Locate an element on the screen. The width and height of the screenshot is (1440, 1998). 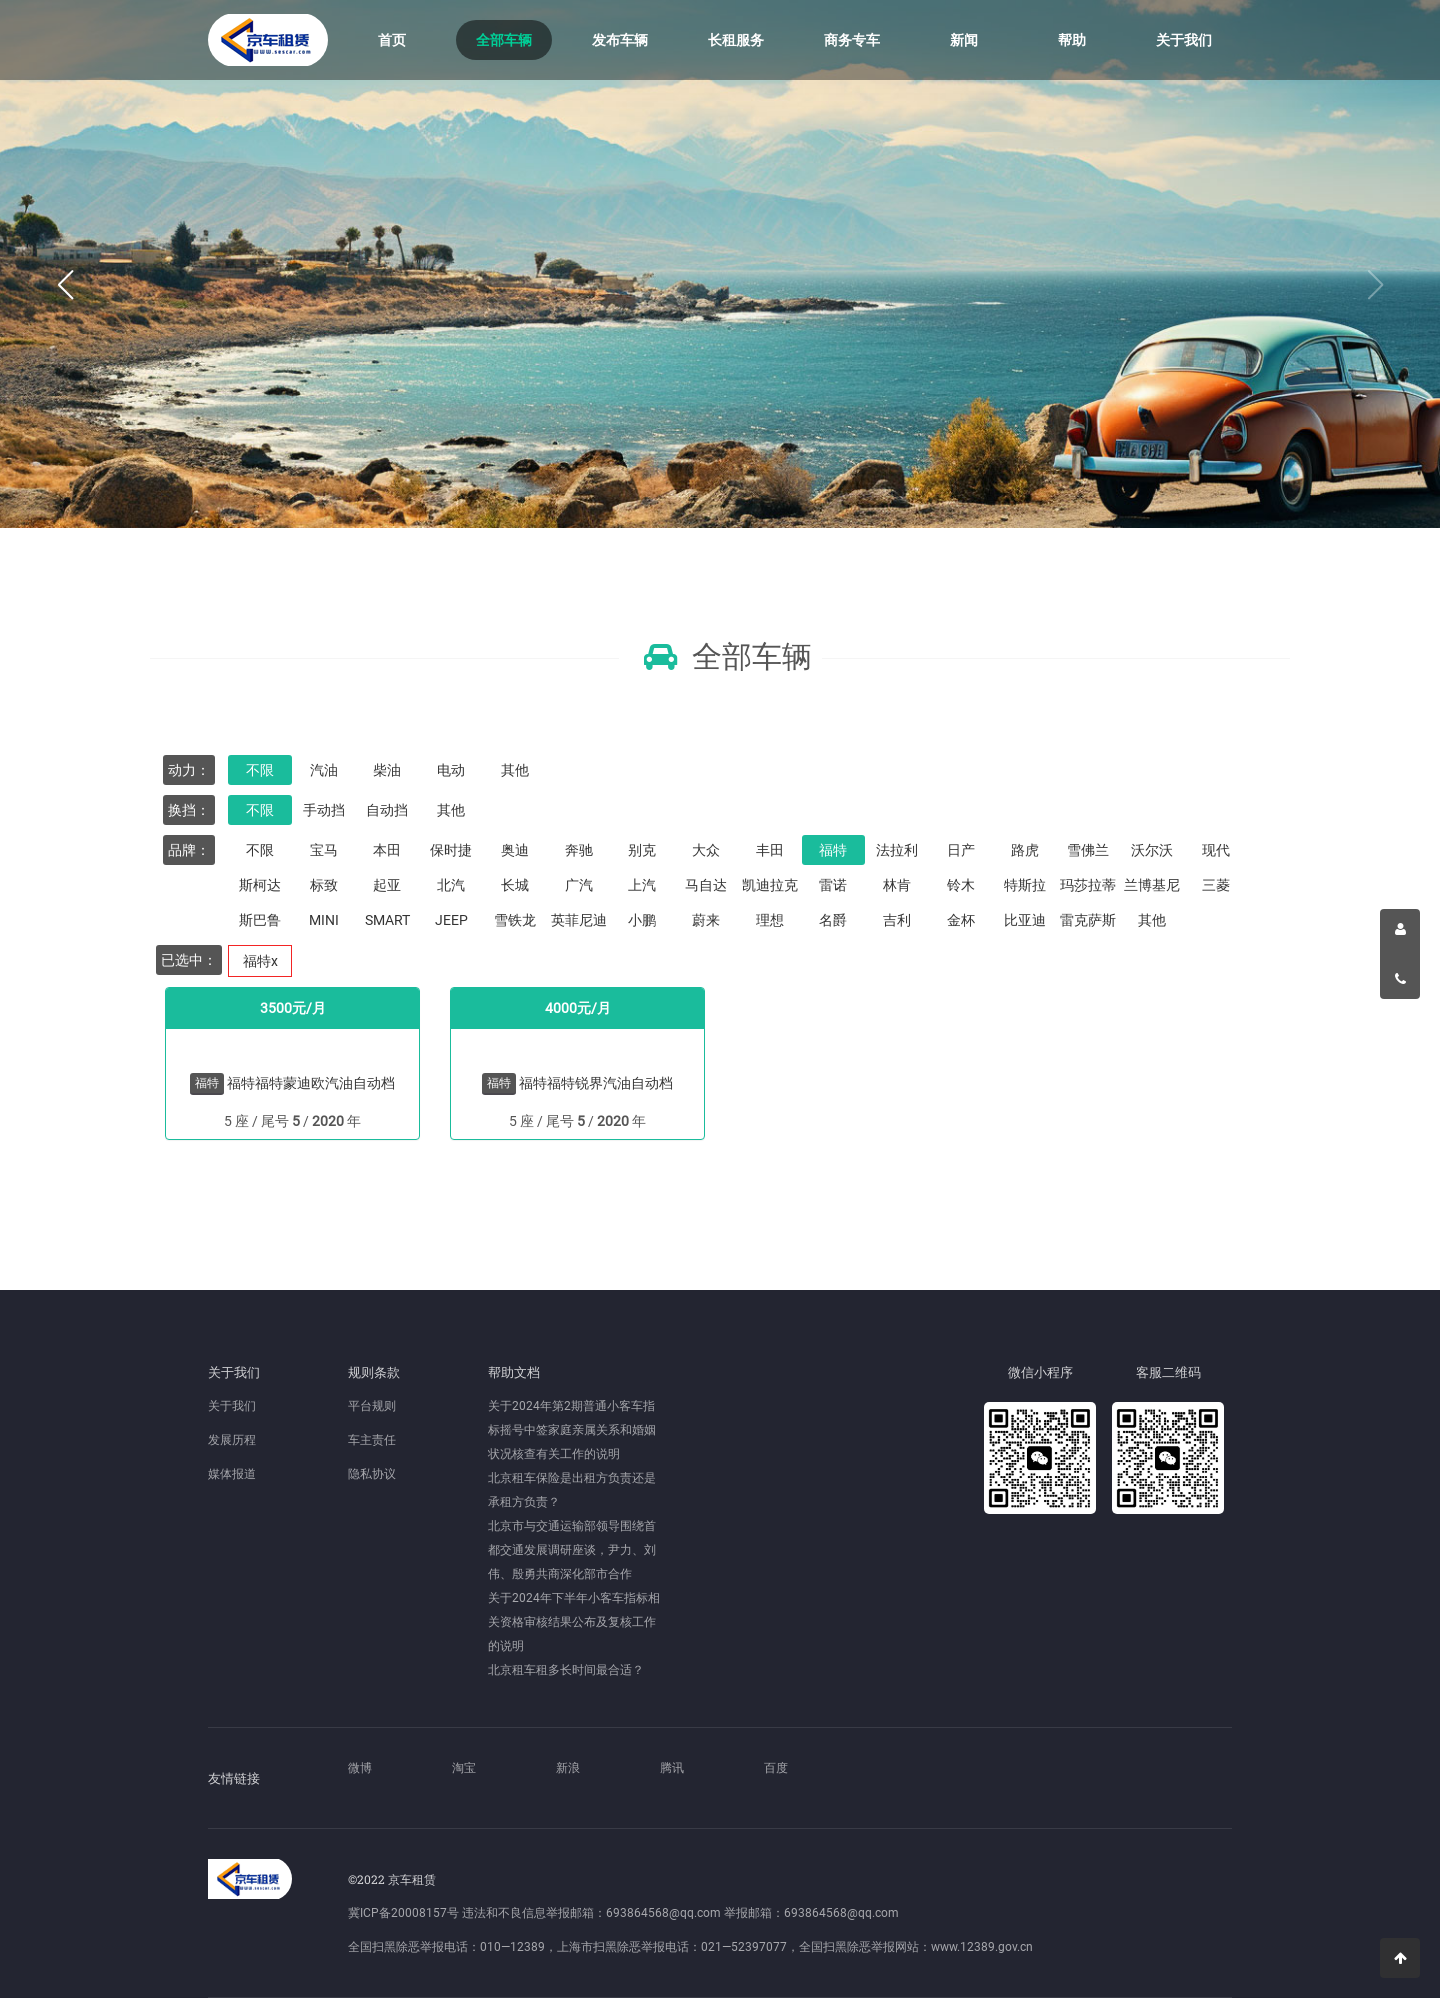
保时捷 is located at coordinates (451, 850).